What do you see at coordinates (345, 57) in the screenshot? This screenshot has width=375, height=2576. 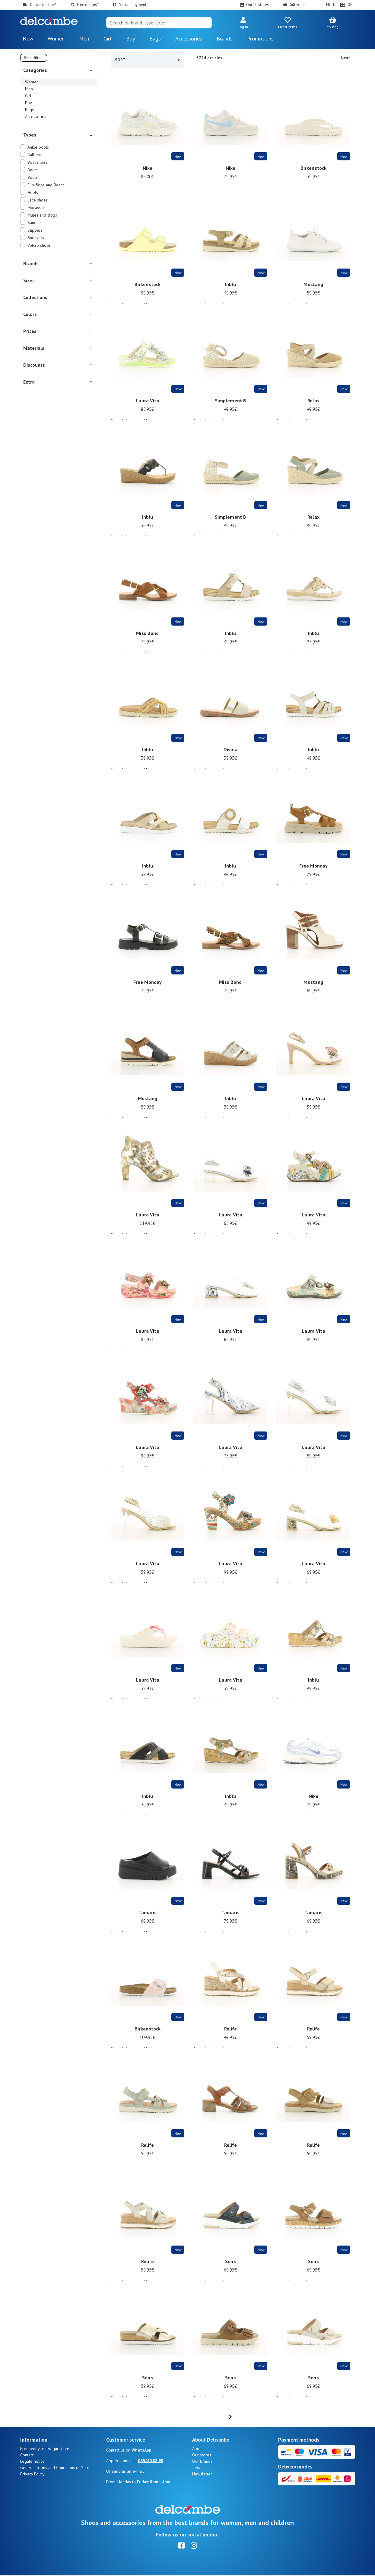 I see `Next` at bounding box center [345, 57].